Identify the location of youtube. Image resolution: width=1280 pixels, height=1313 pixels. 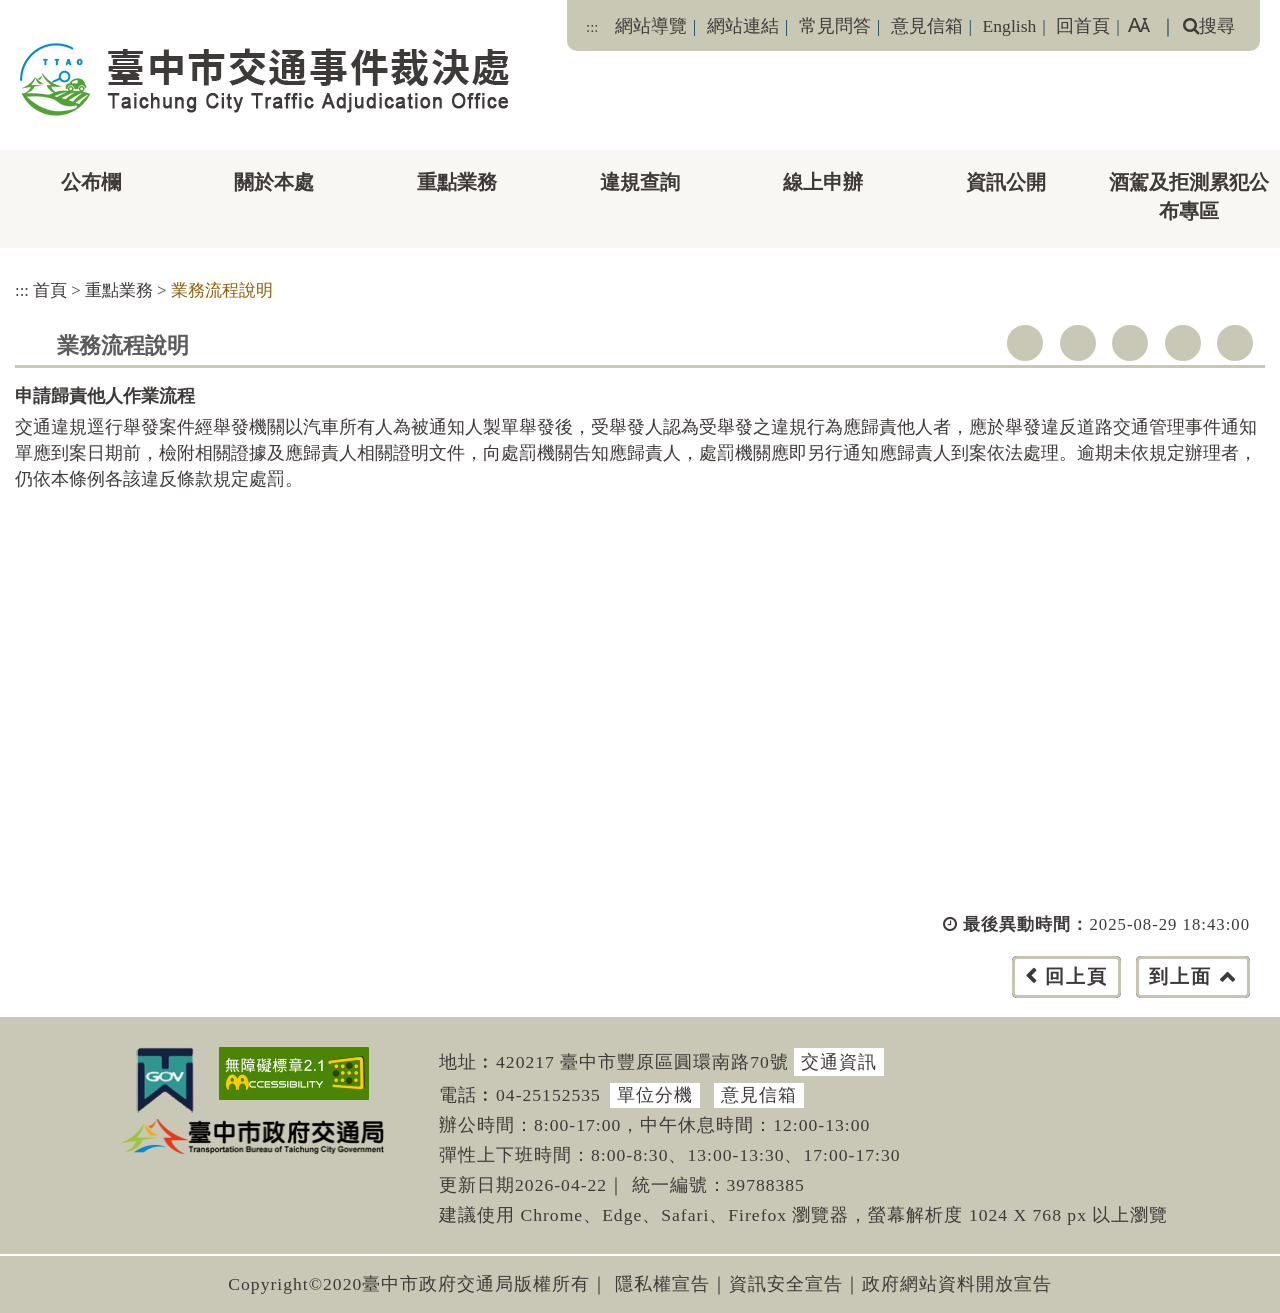
(1130, 343).